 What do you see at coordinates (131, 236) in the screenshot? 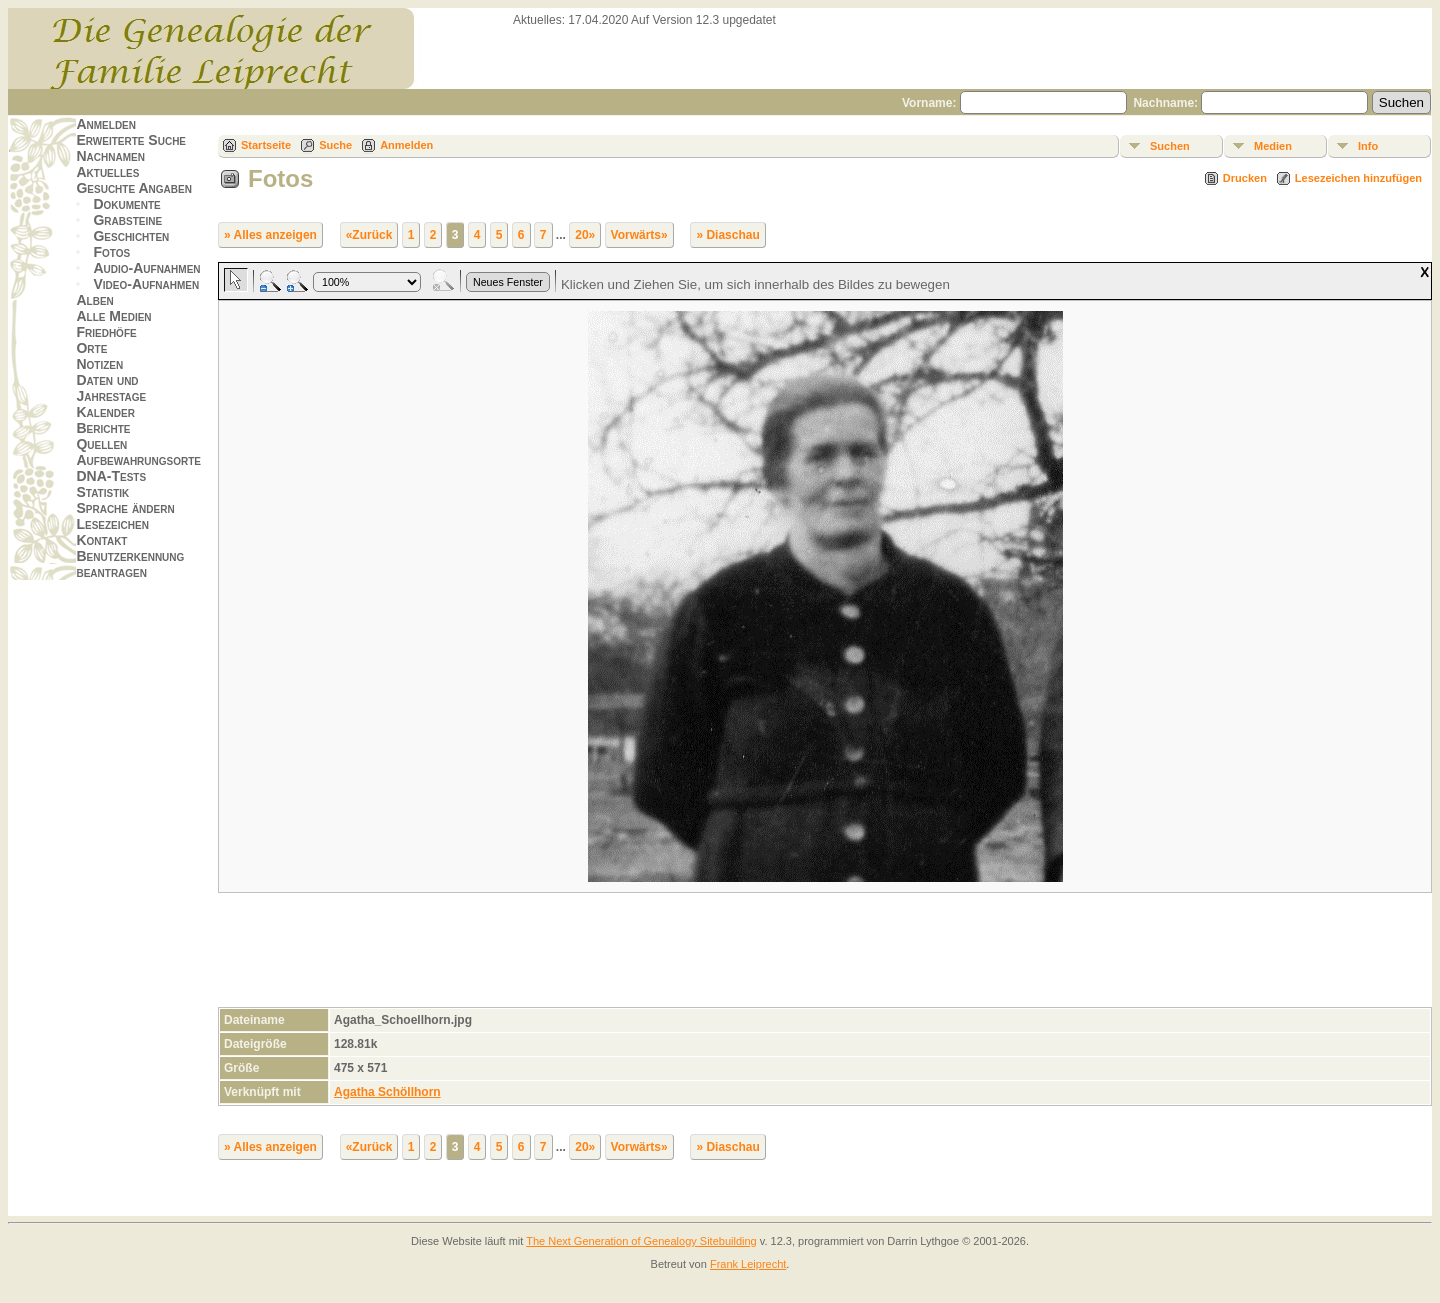
I see `Geschichten` at bounding box center [131, 236].